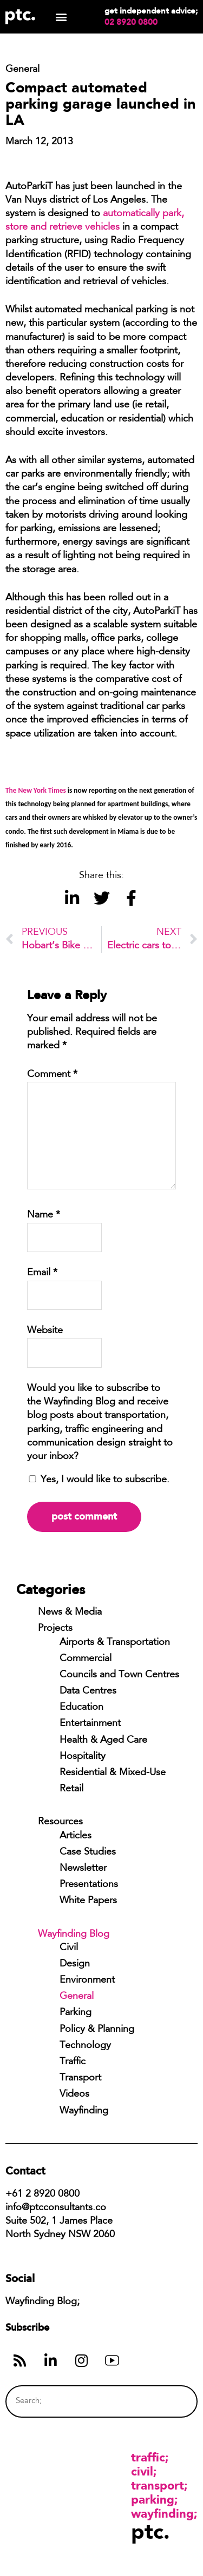  What do you see at coordinates (115, 1643) in the screenshot?
I see `Airports & Transportation` at bounding box center [115, 1643].